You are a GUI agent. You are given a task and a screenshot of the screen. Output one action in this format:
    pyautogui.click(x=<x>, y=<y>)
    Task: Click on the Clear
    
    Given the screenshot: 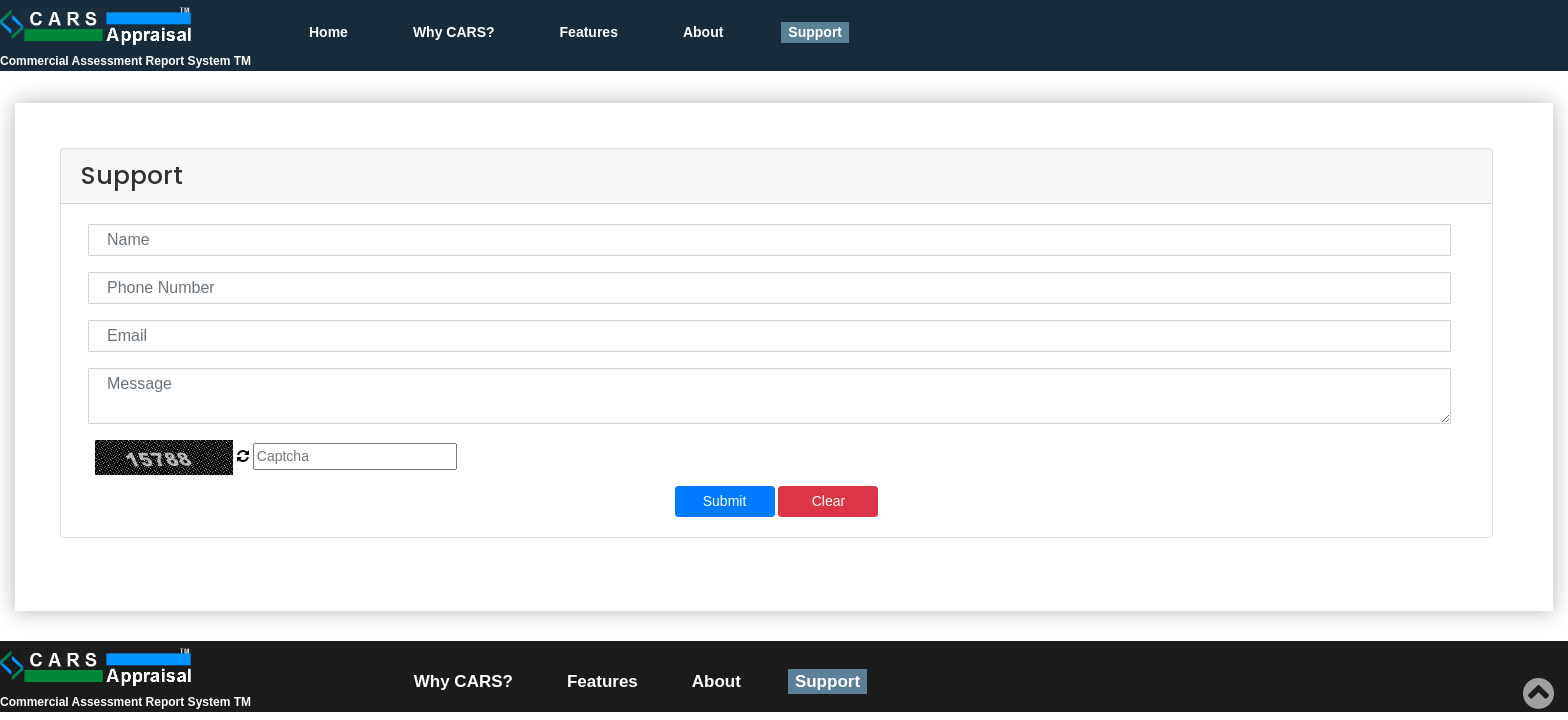 What is the action you would take?
    pyautogui.click(x=828, y=501)
    